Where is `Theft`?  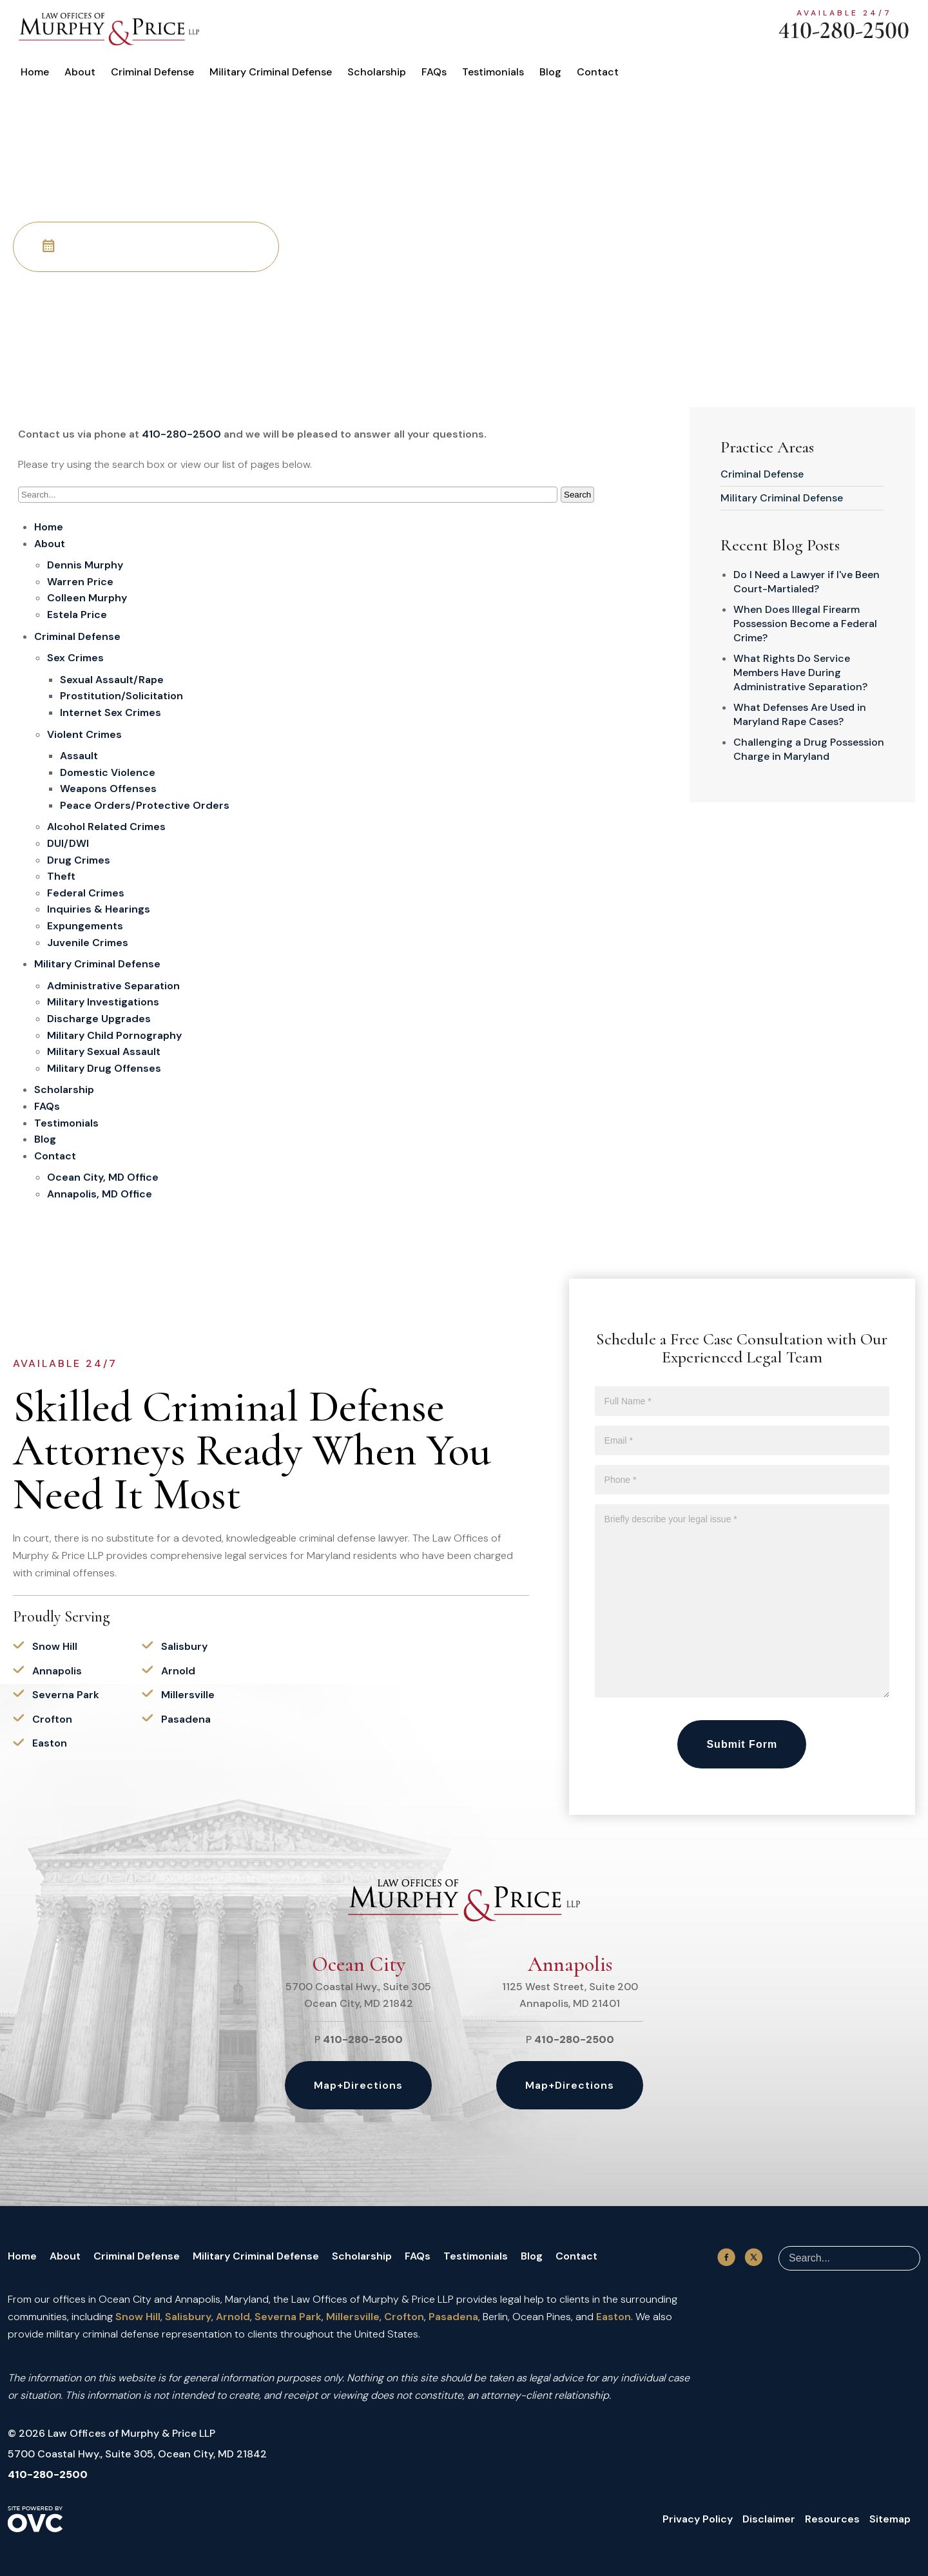
Theft is located at coordinates (61, 876).